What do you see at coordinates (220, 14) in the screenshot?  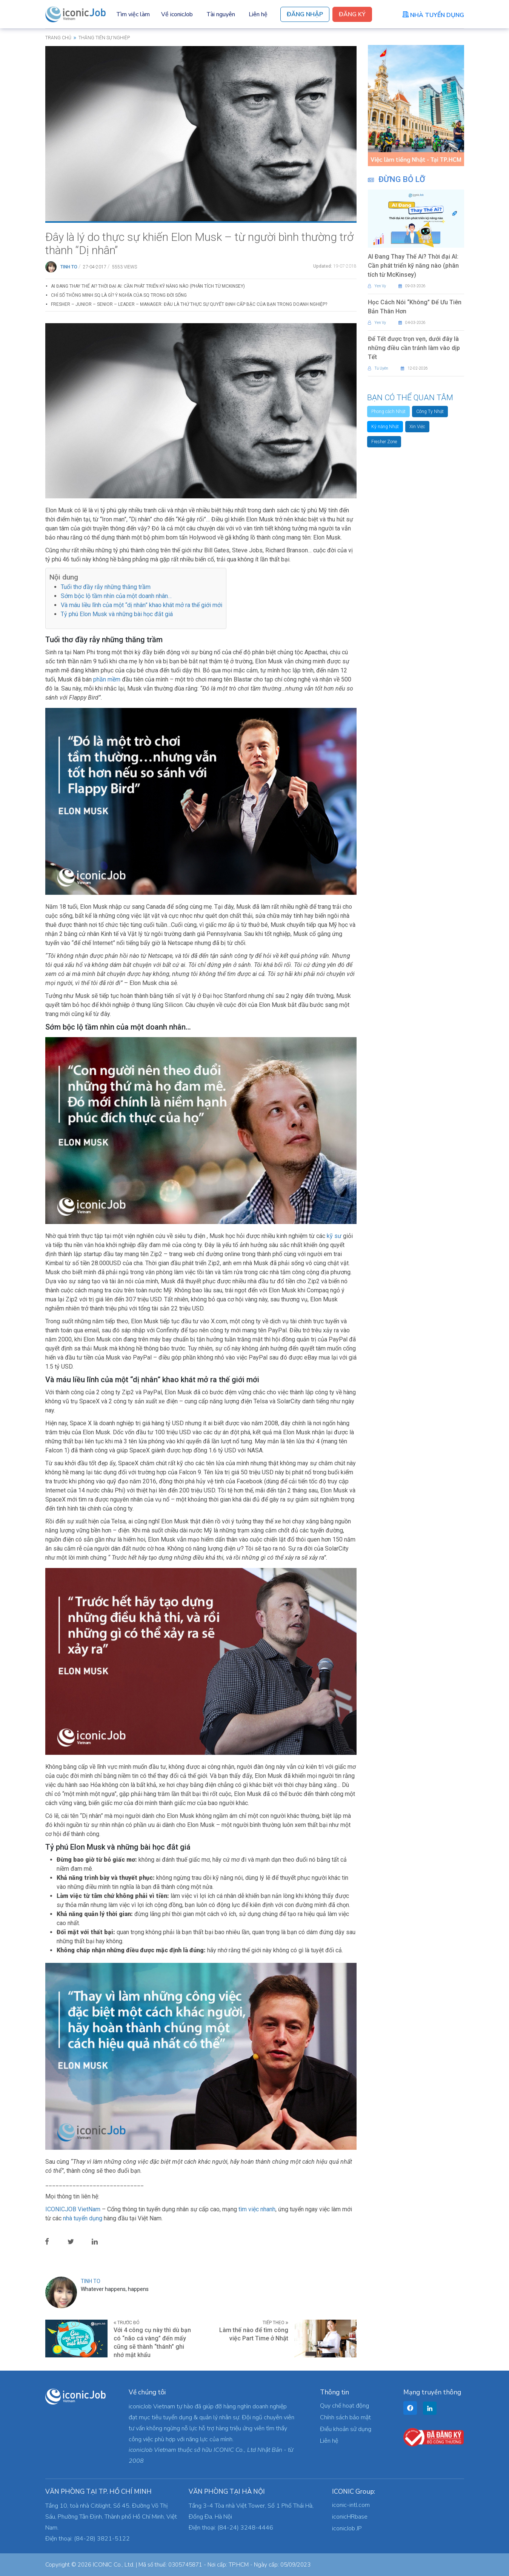 I see `Tài nguyên` at bounding box center [220, 14].